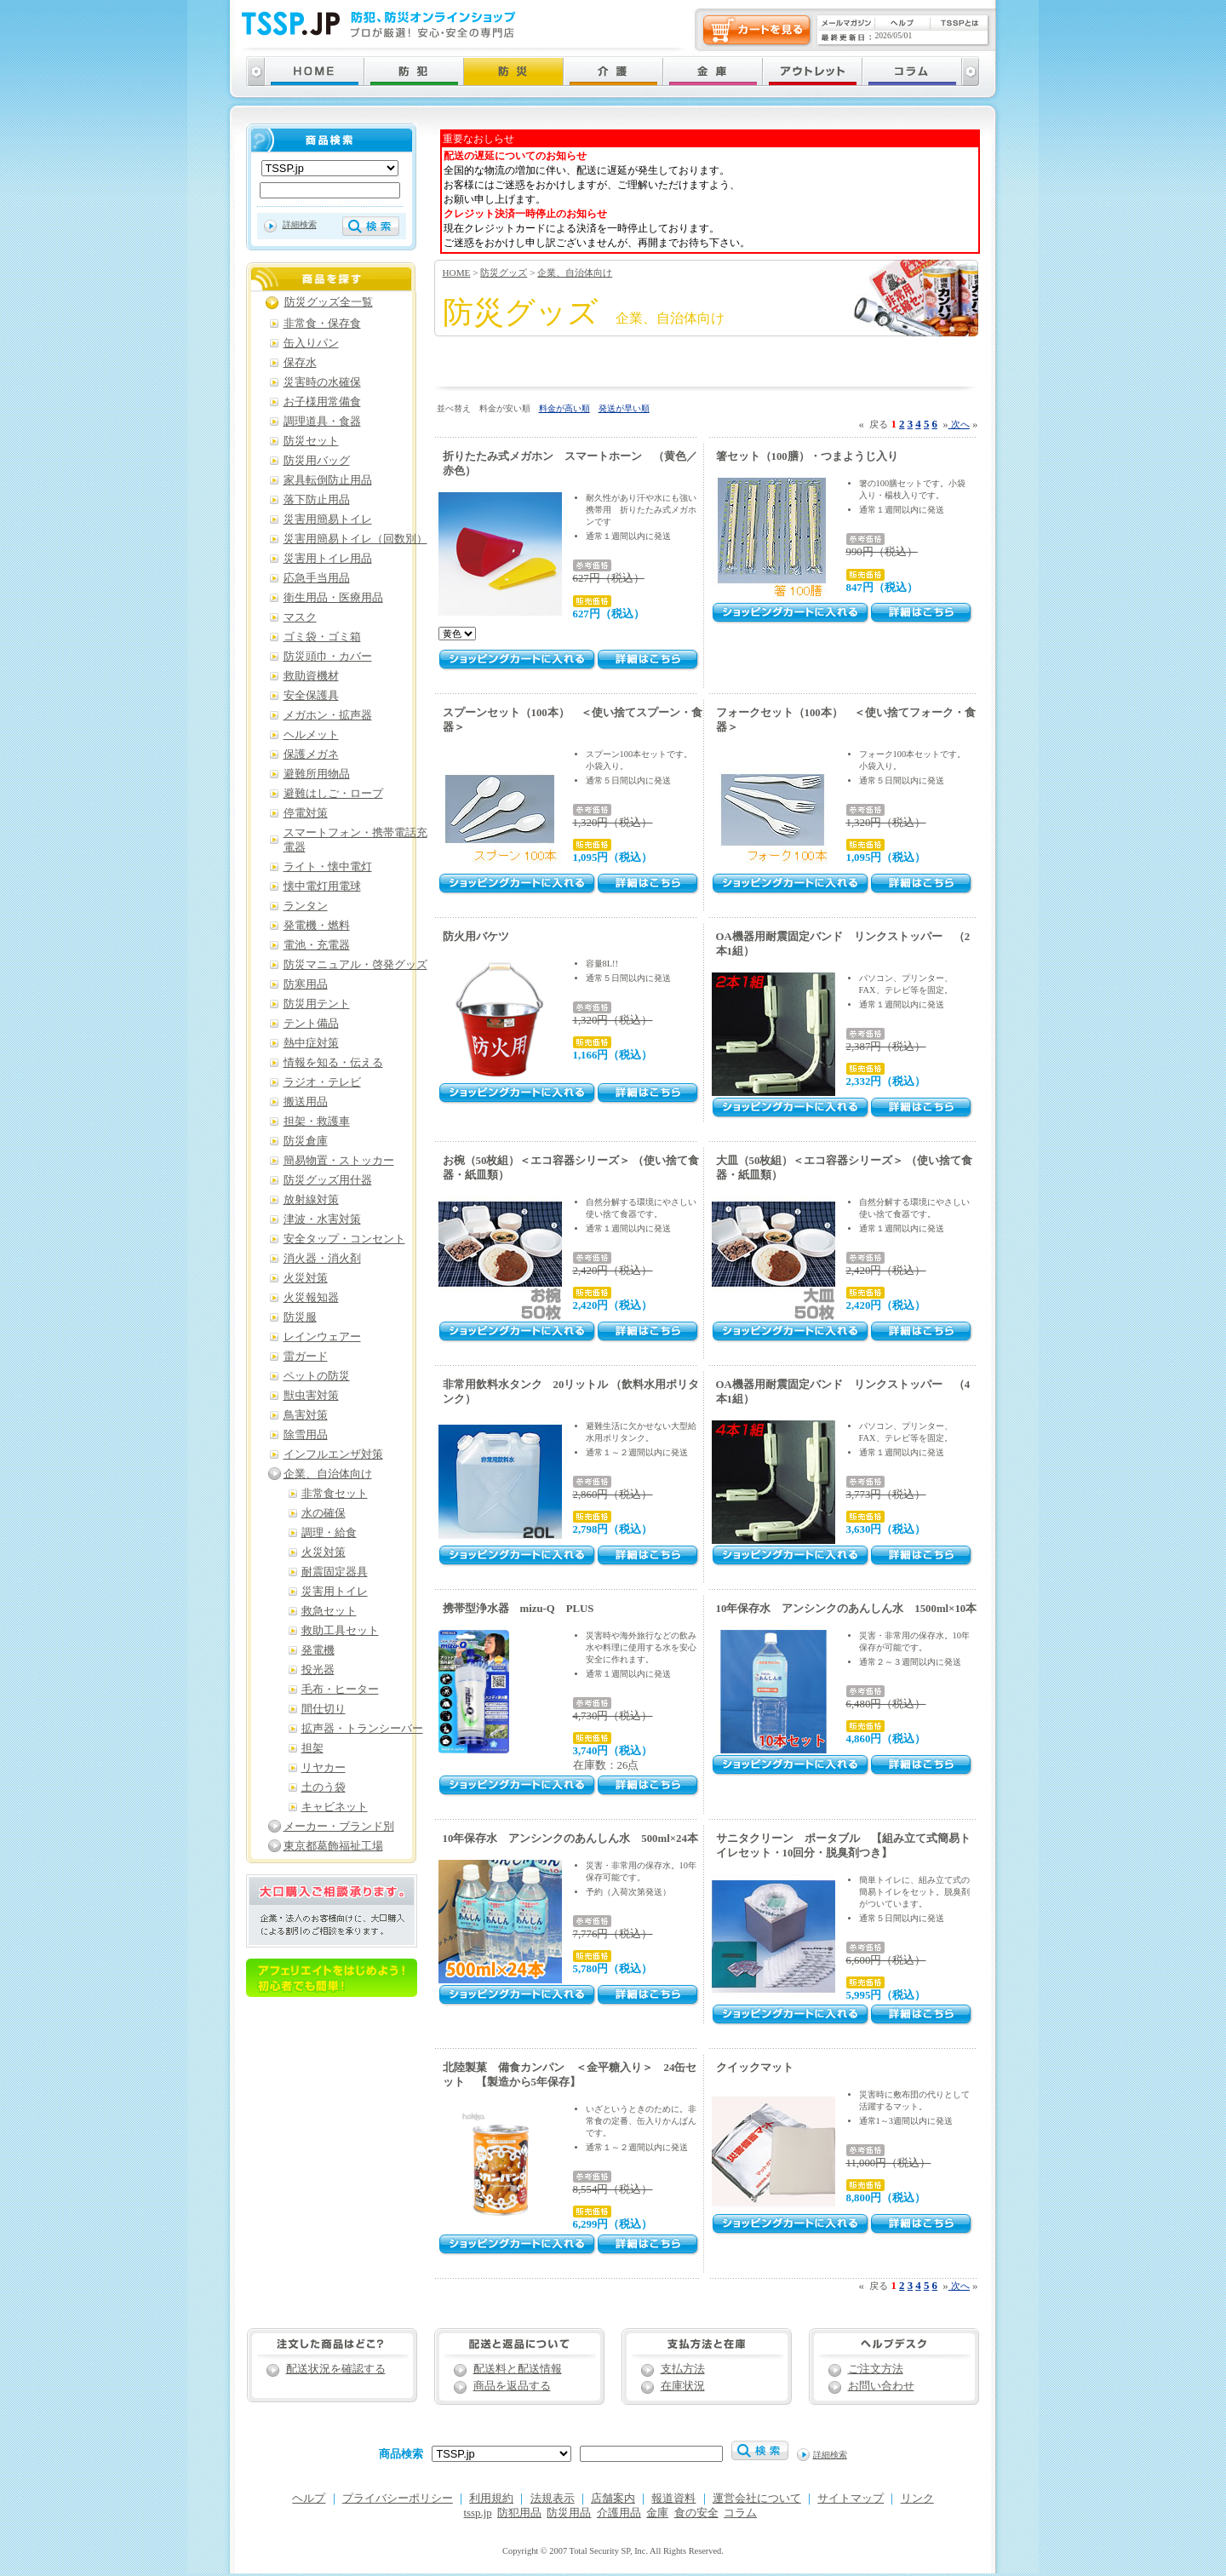 This screenshot has height=2576, width=1226. I want to click on サイトマップ, so click(850, 2498).